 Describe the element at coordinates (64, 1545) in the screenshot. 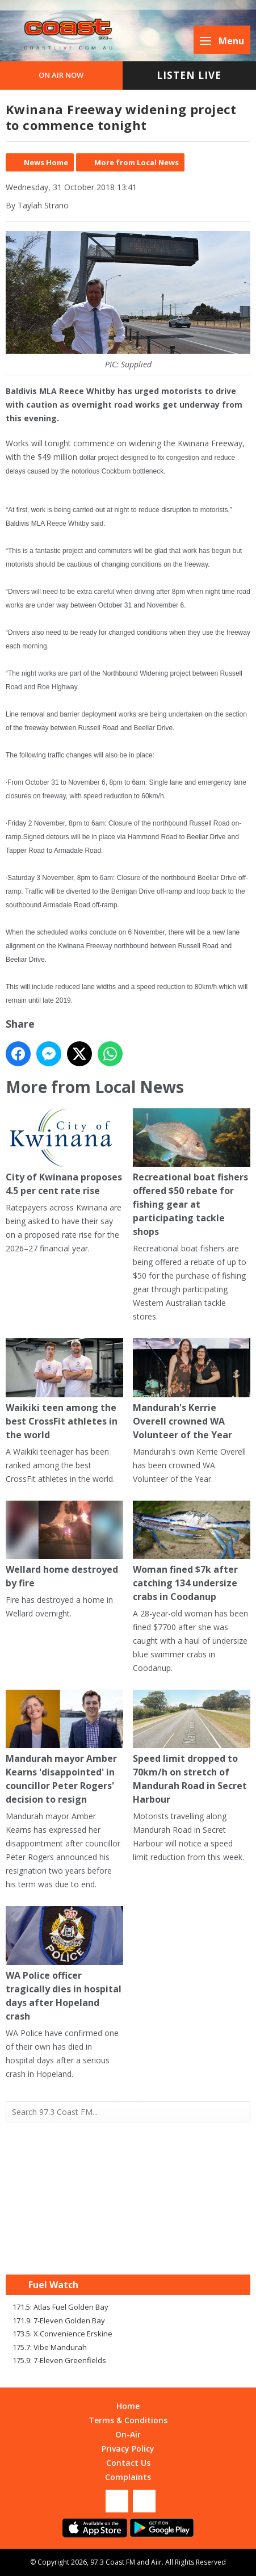

I see `Wellard home destroyed by fire` at that location.